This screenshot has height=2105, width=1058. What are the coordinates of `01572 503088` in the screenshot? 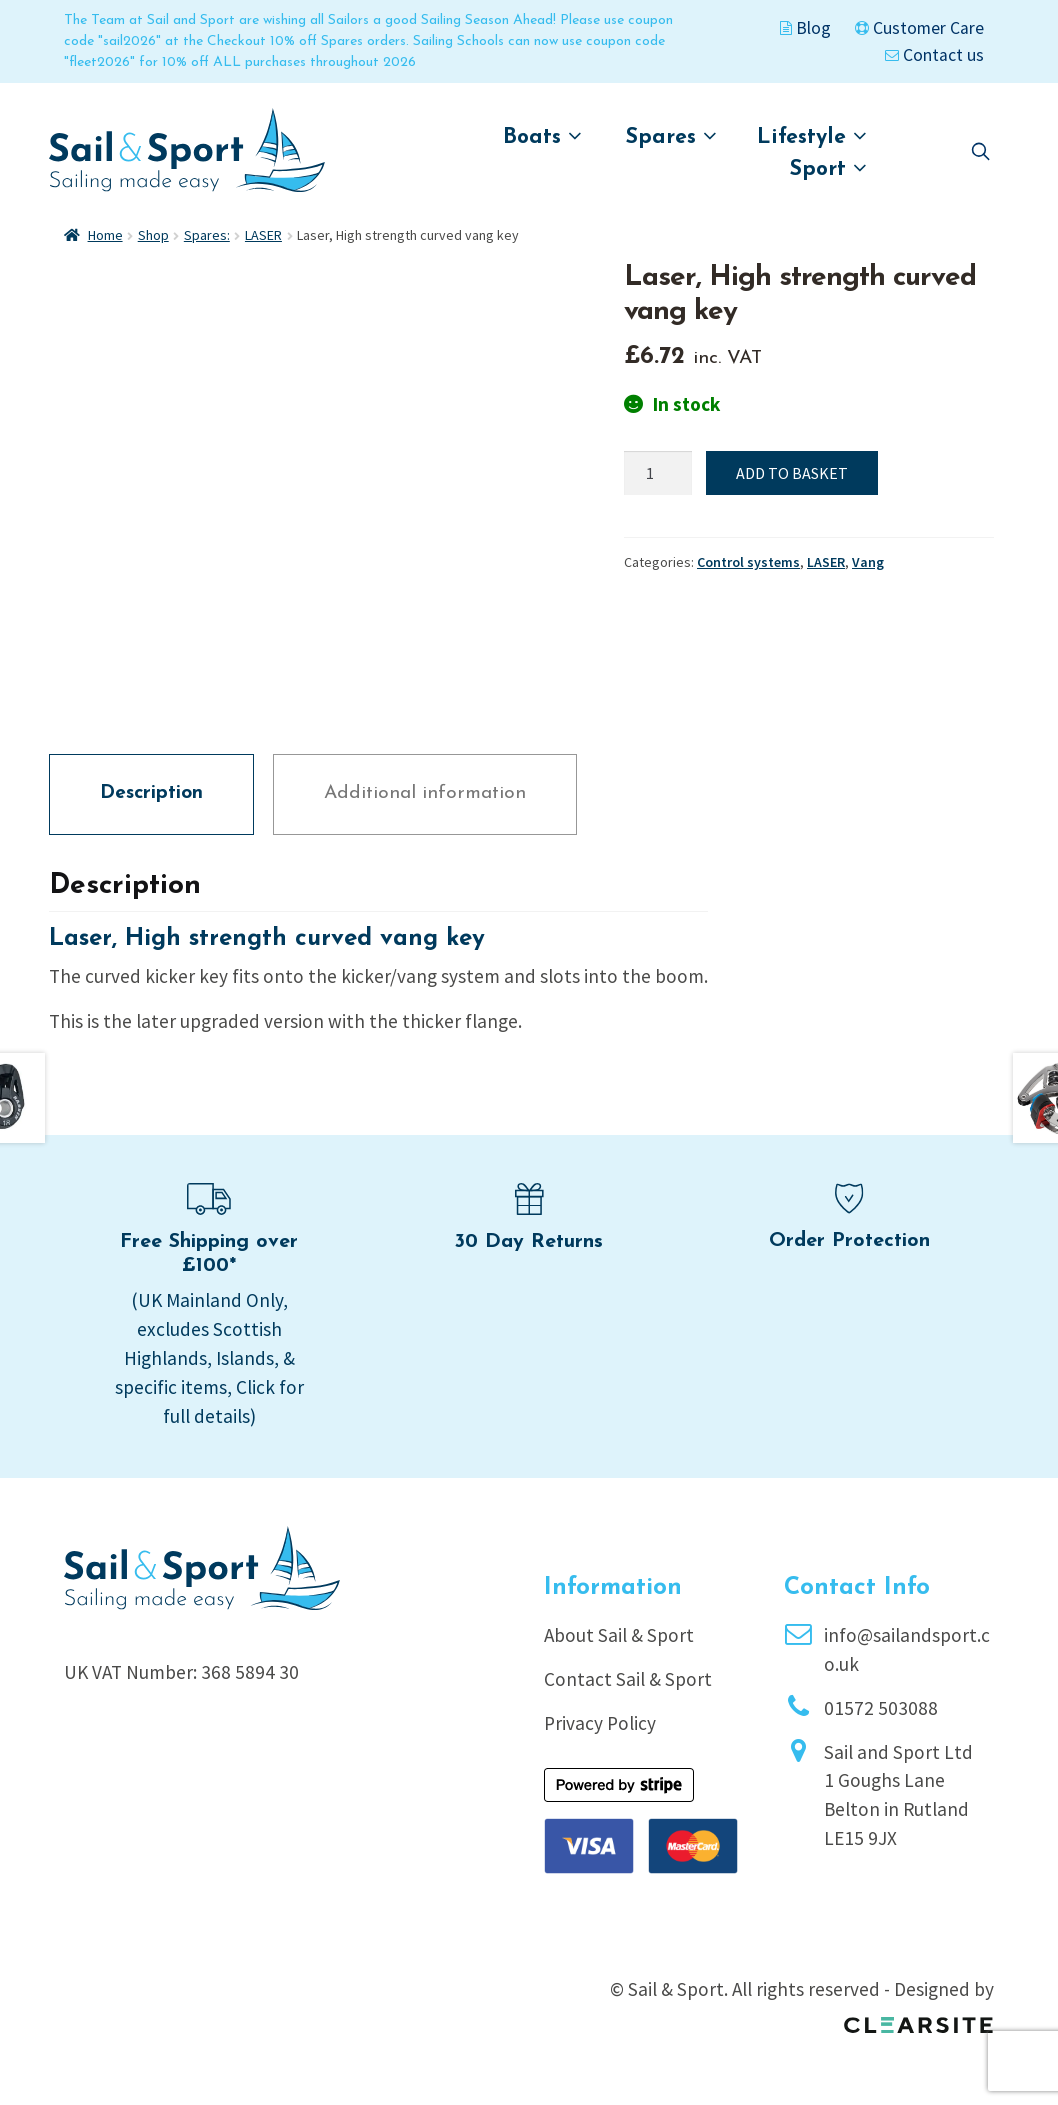 It's located at (881, 1708).